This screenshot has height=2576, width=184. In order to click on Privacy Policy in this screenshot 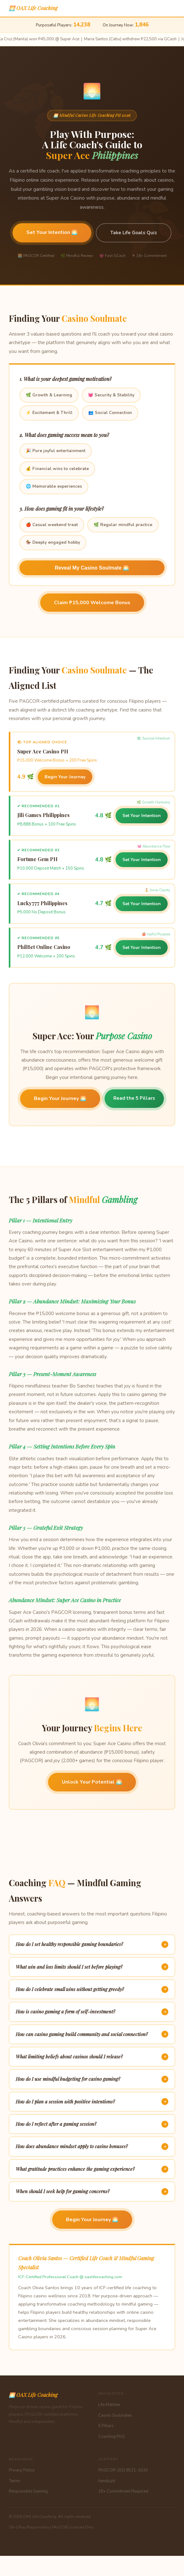, I will do `click(22, 2470)`.